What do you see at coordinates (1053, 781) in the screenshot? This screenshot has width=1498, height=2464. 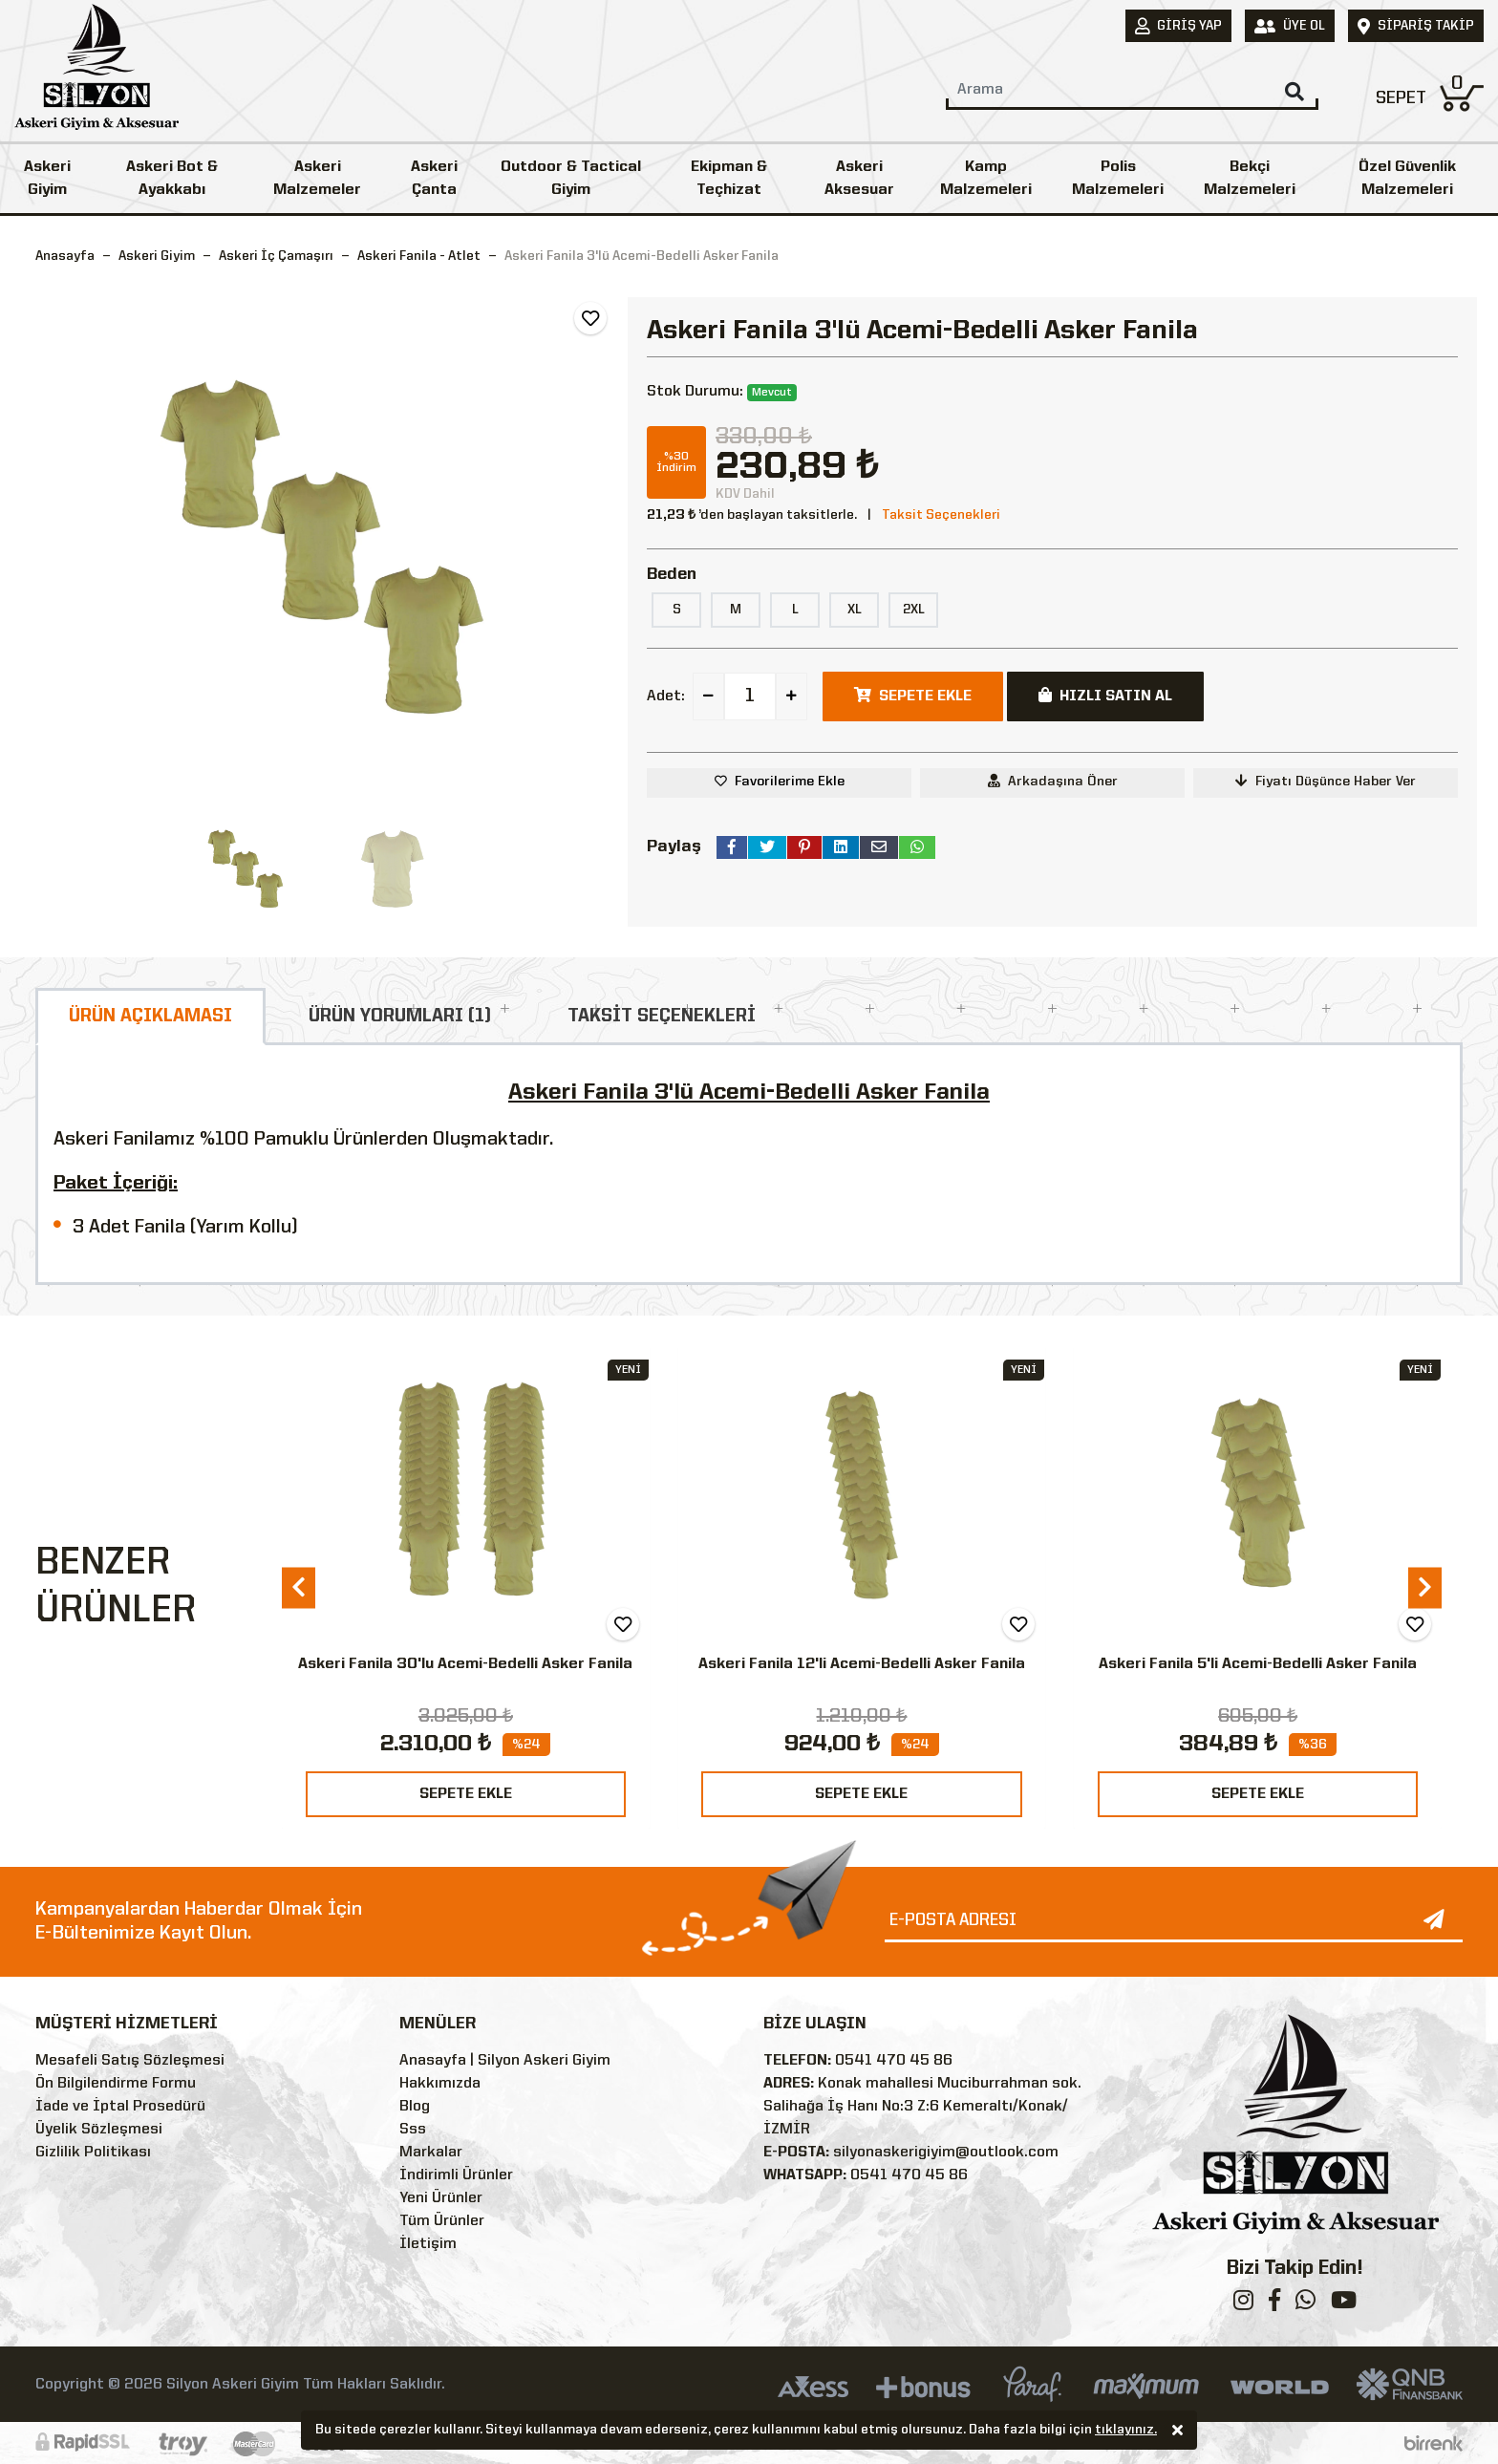 I see `Arkadaşına Öner` at bounding box center [1053, 781].